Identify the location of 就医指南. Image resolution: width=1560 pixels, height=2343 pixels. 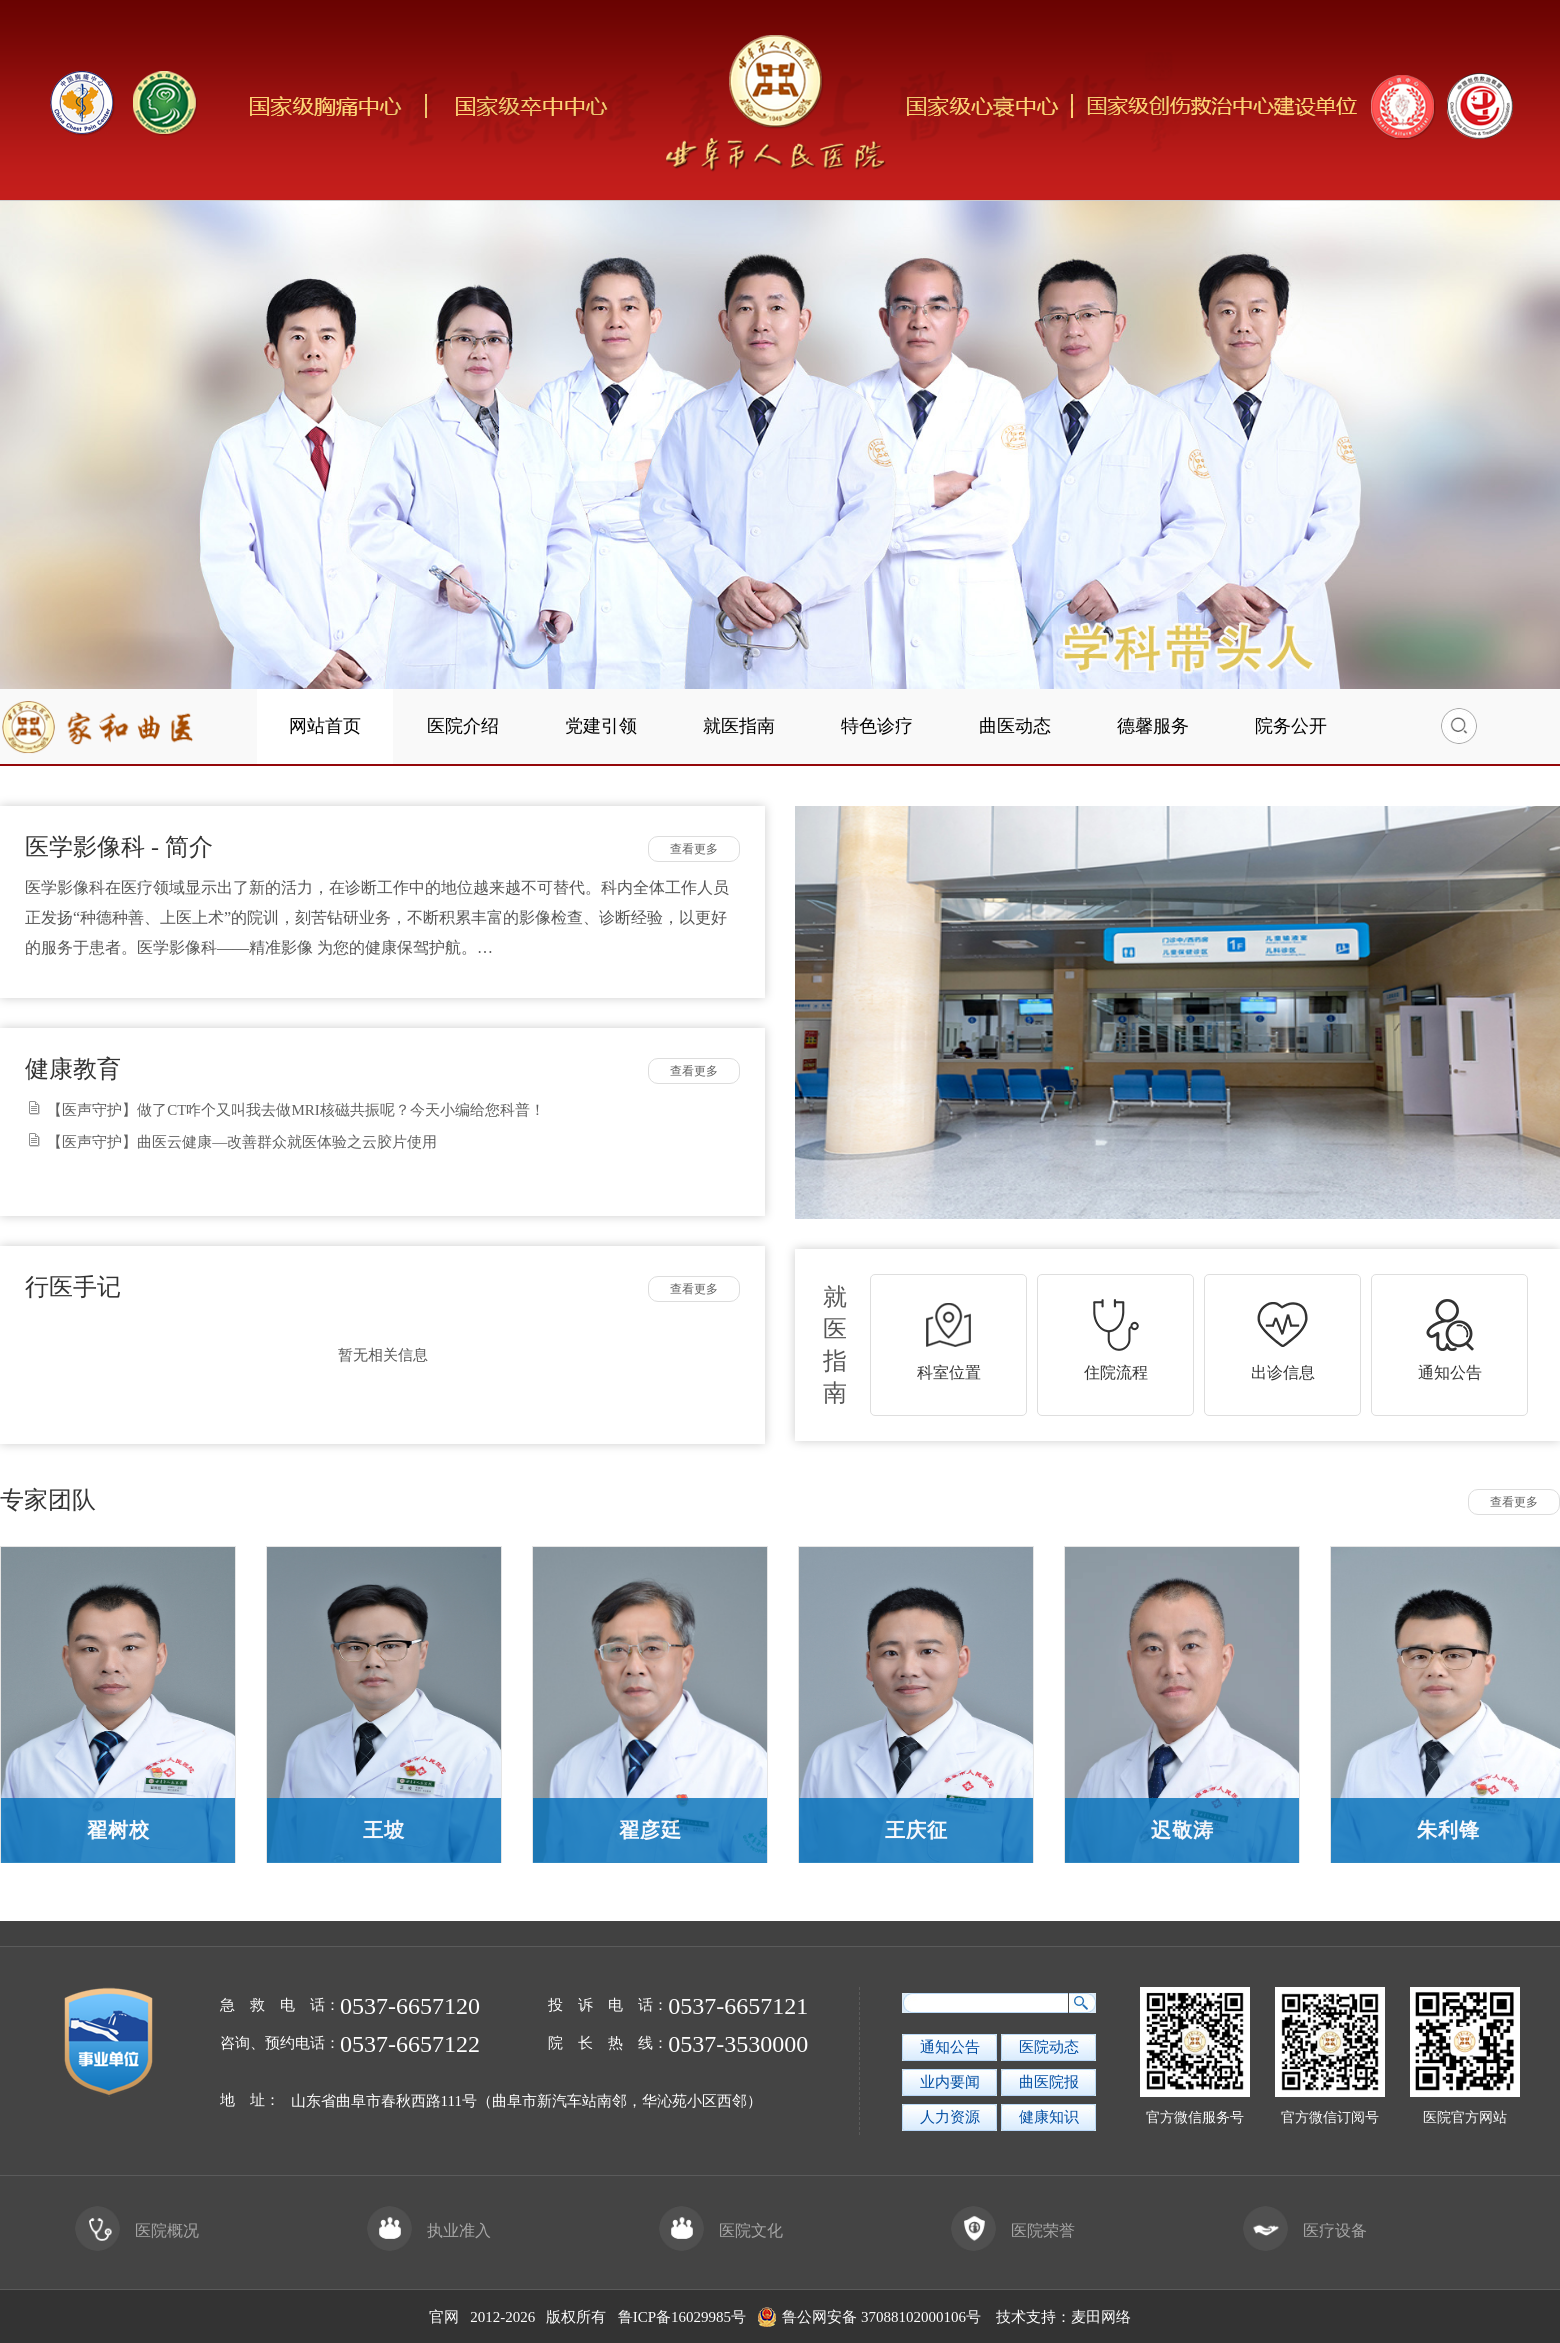
(739, 726).